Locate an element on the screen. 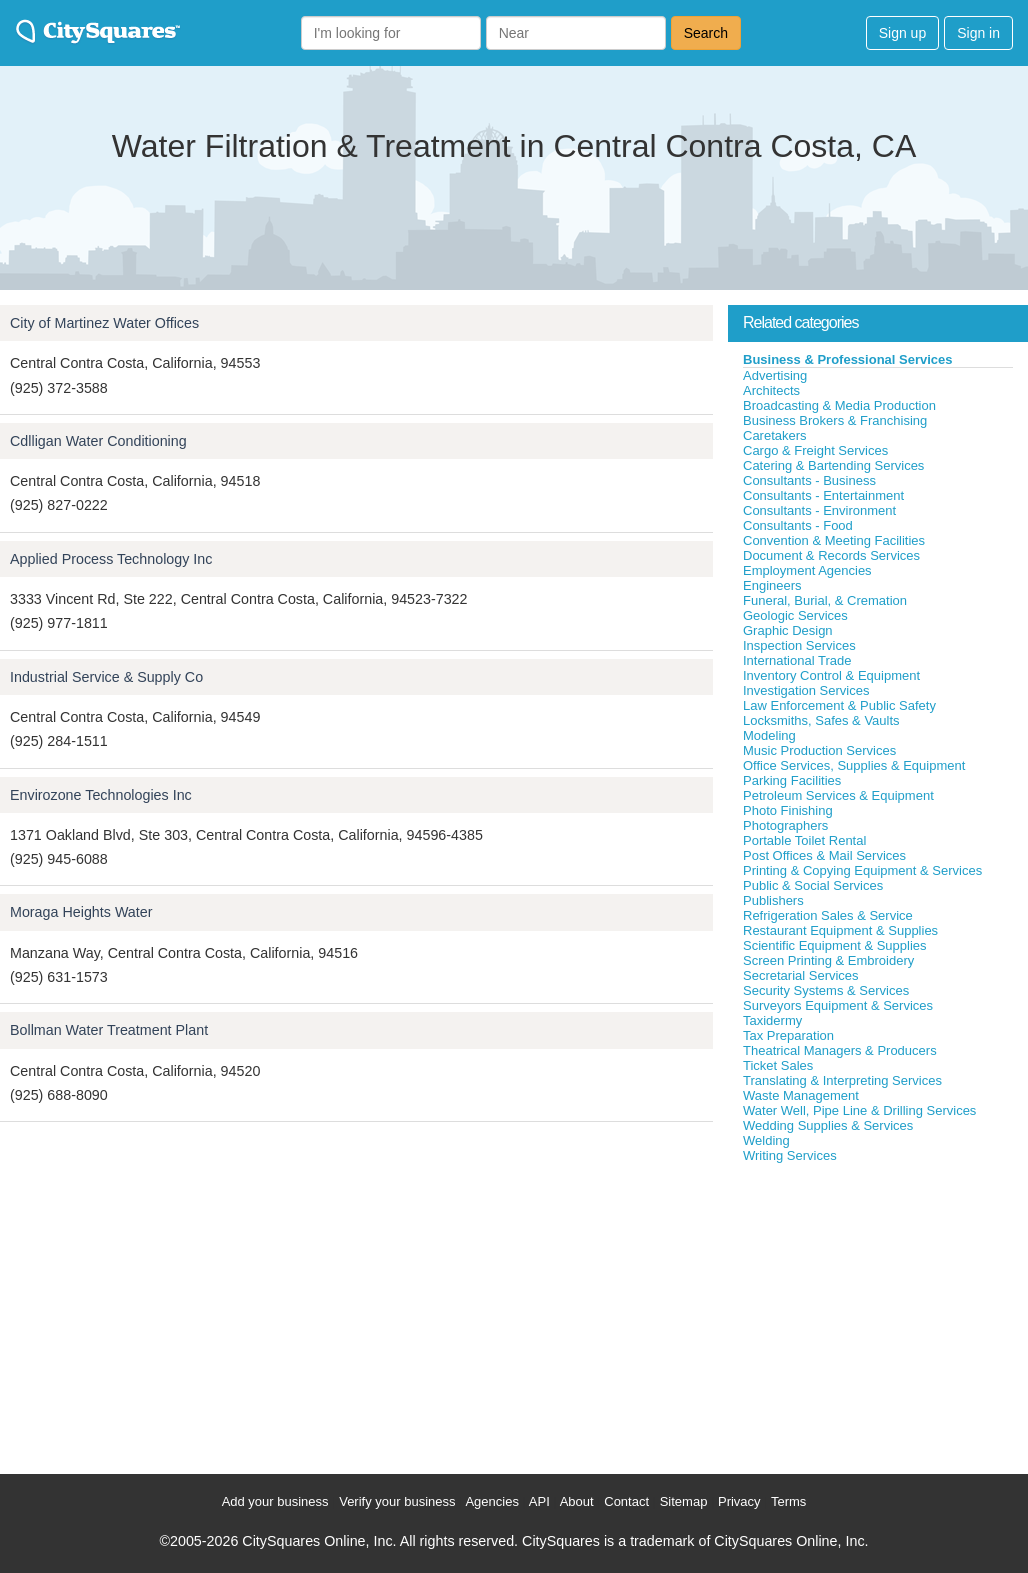  Cdlligan Water Conditioning is located at coordinates (98, 441).